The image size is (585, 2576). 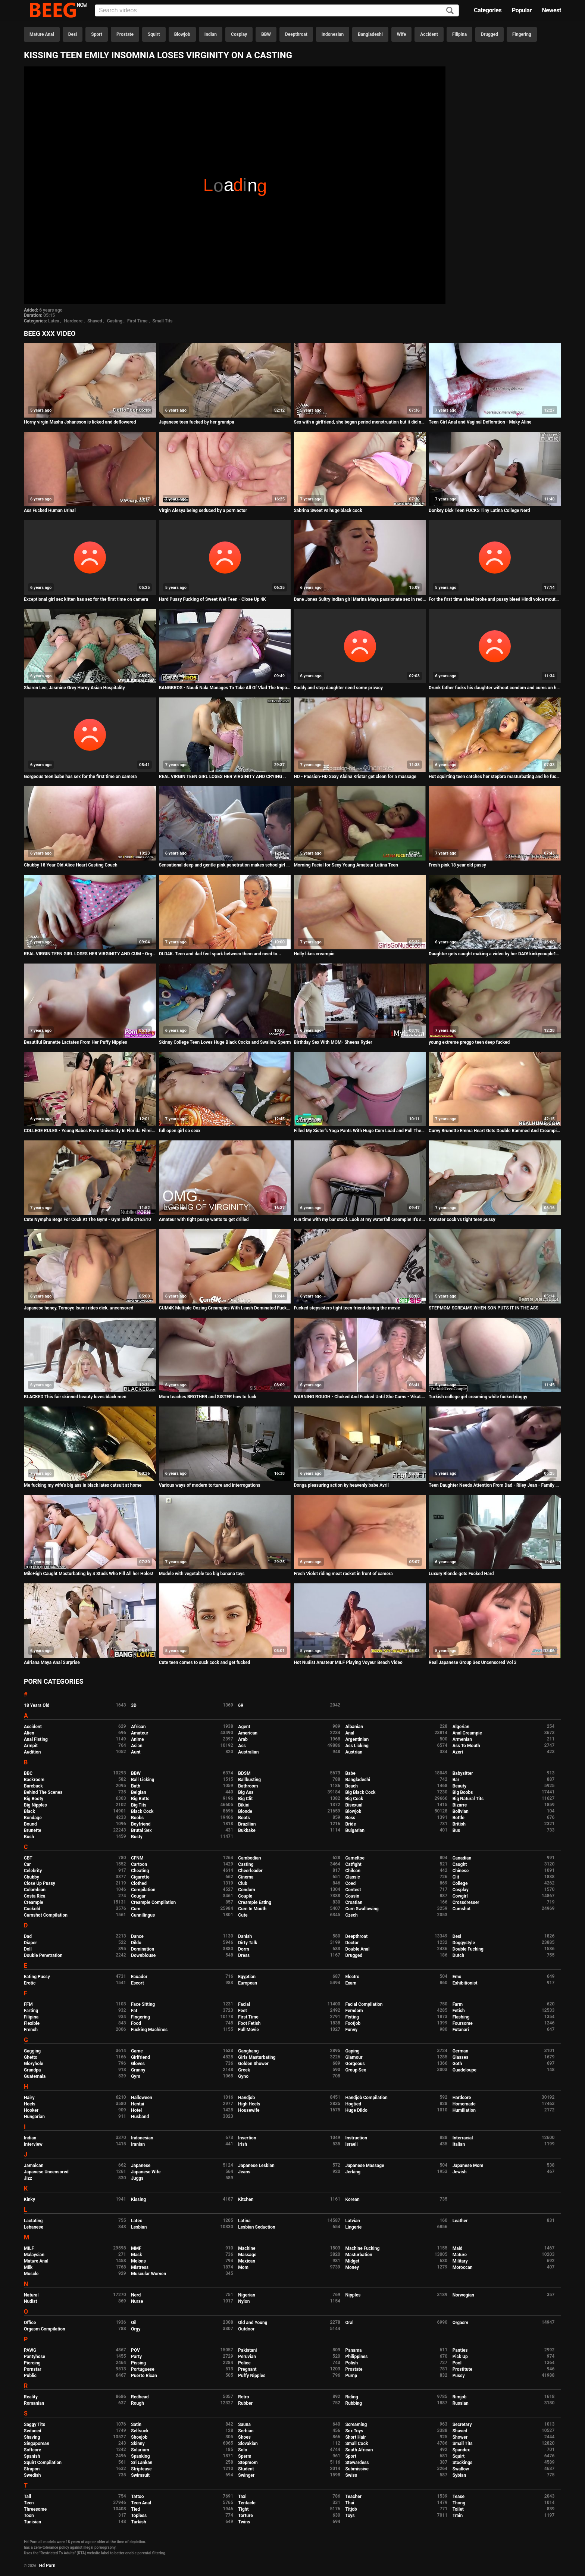 What do you see at coordinates (351, 2509) in the screenshot?
I see `Titjob` at bounding box center [351, 2509].